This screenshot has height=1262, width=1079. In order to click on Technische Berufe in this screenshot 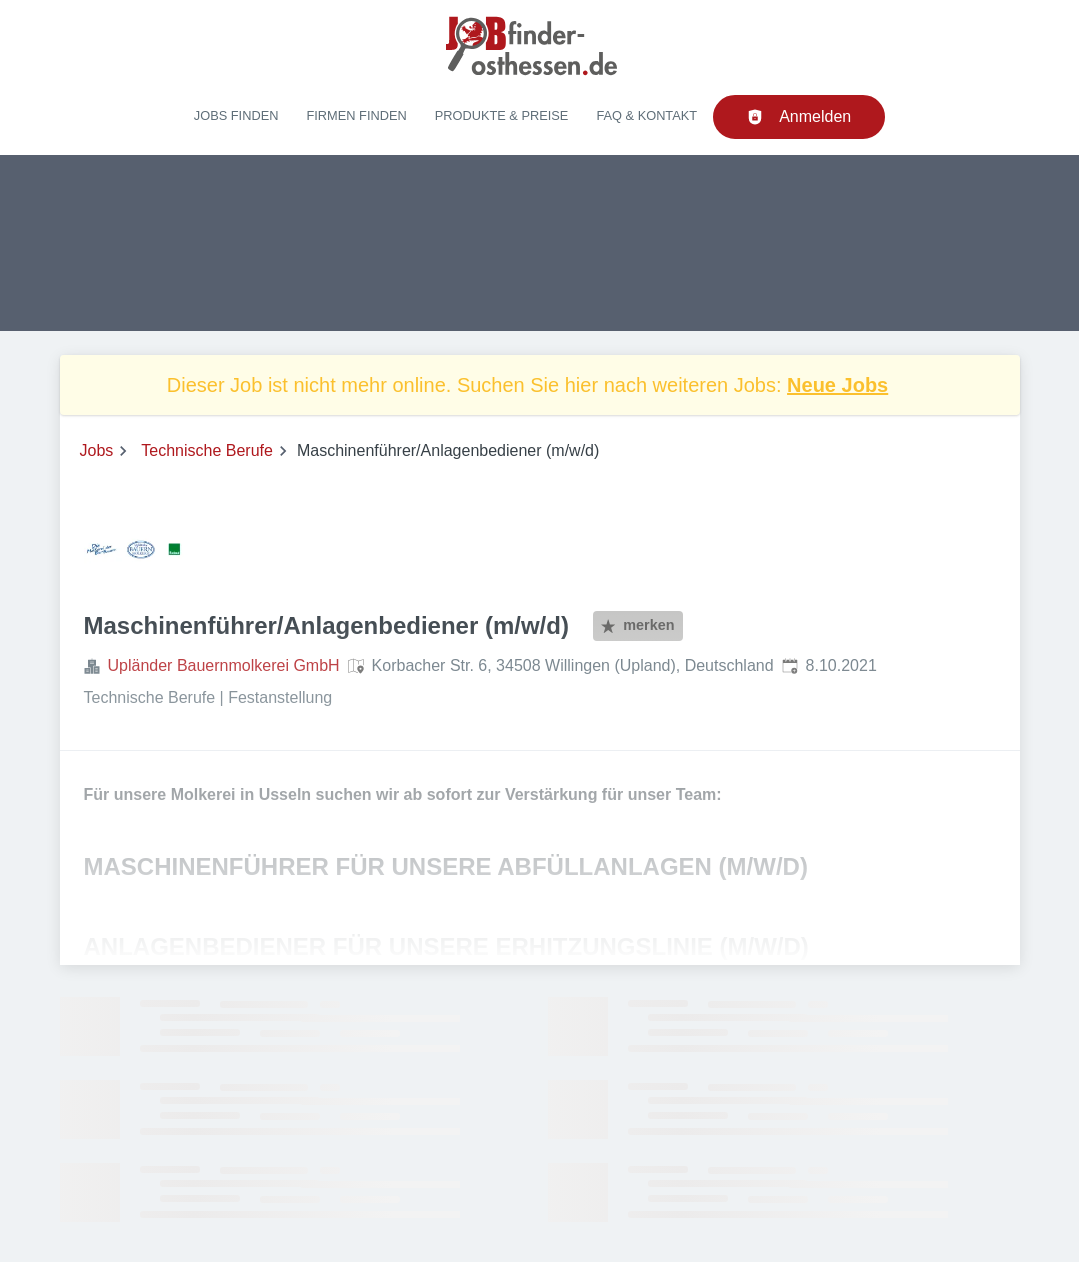, I will do `click(207, 450)`.